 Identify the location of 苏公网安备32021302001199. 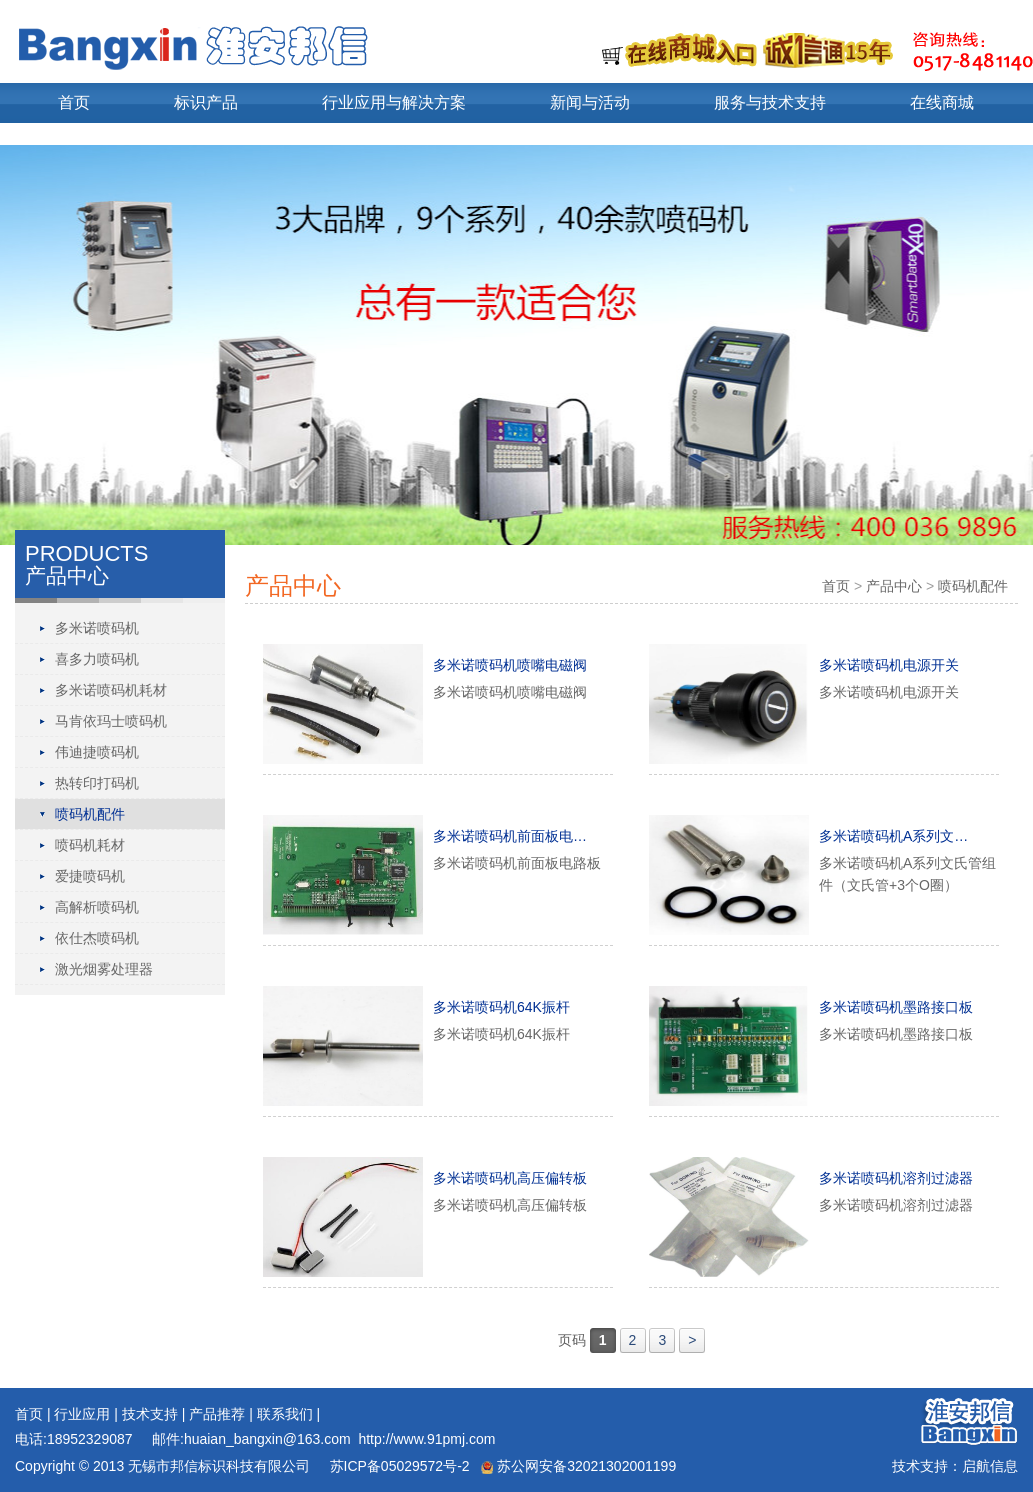
(578, 1466).